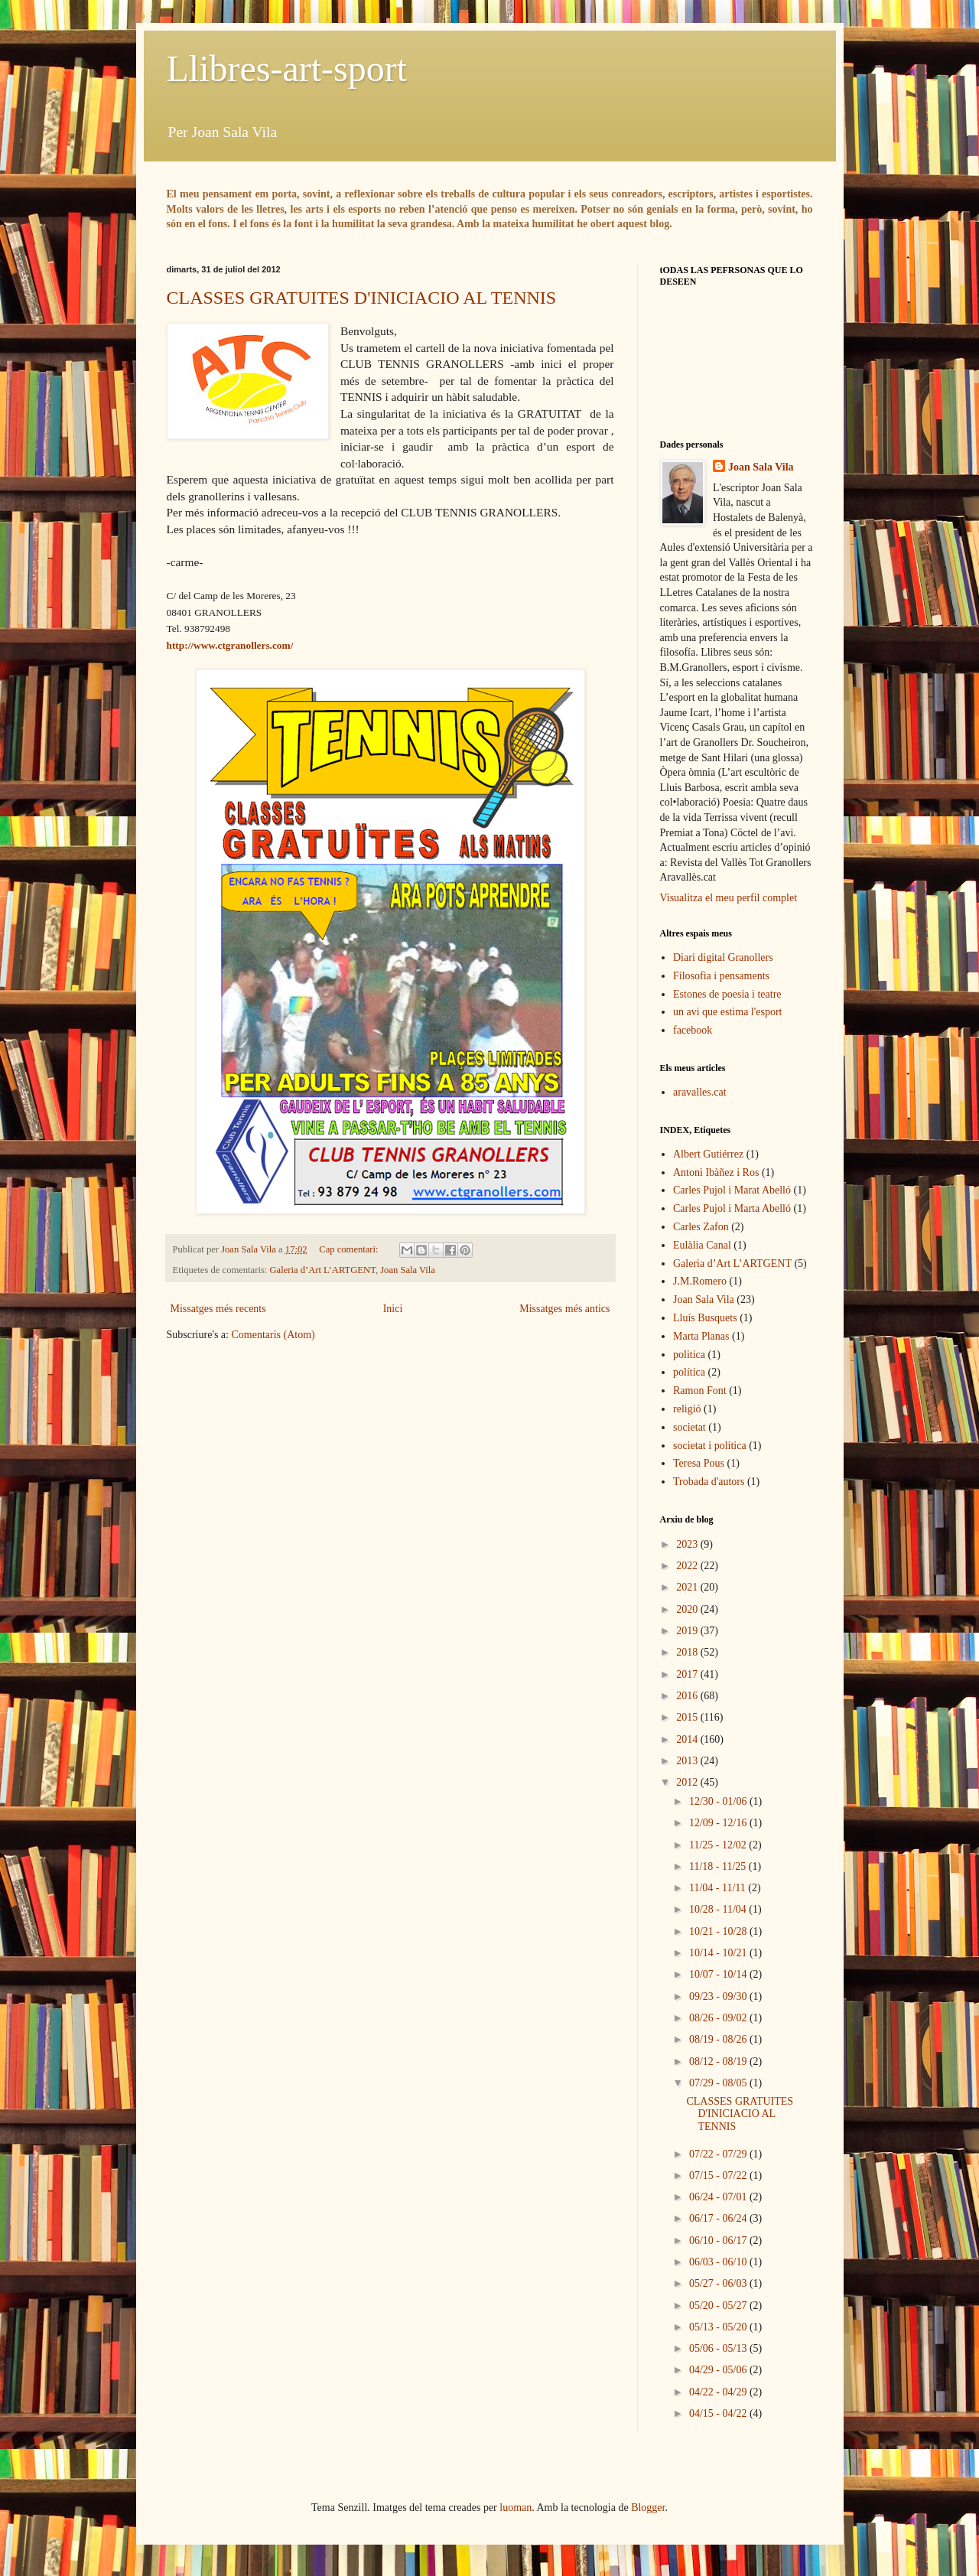  Describe the element at coordinates (701, 1227) in the screenshot. I see `Carles Zafon` at that location.